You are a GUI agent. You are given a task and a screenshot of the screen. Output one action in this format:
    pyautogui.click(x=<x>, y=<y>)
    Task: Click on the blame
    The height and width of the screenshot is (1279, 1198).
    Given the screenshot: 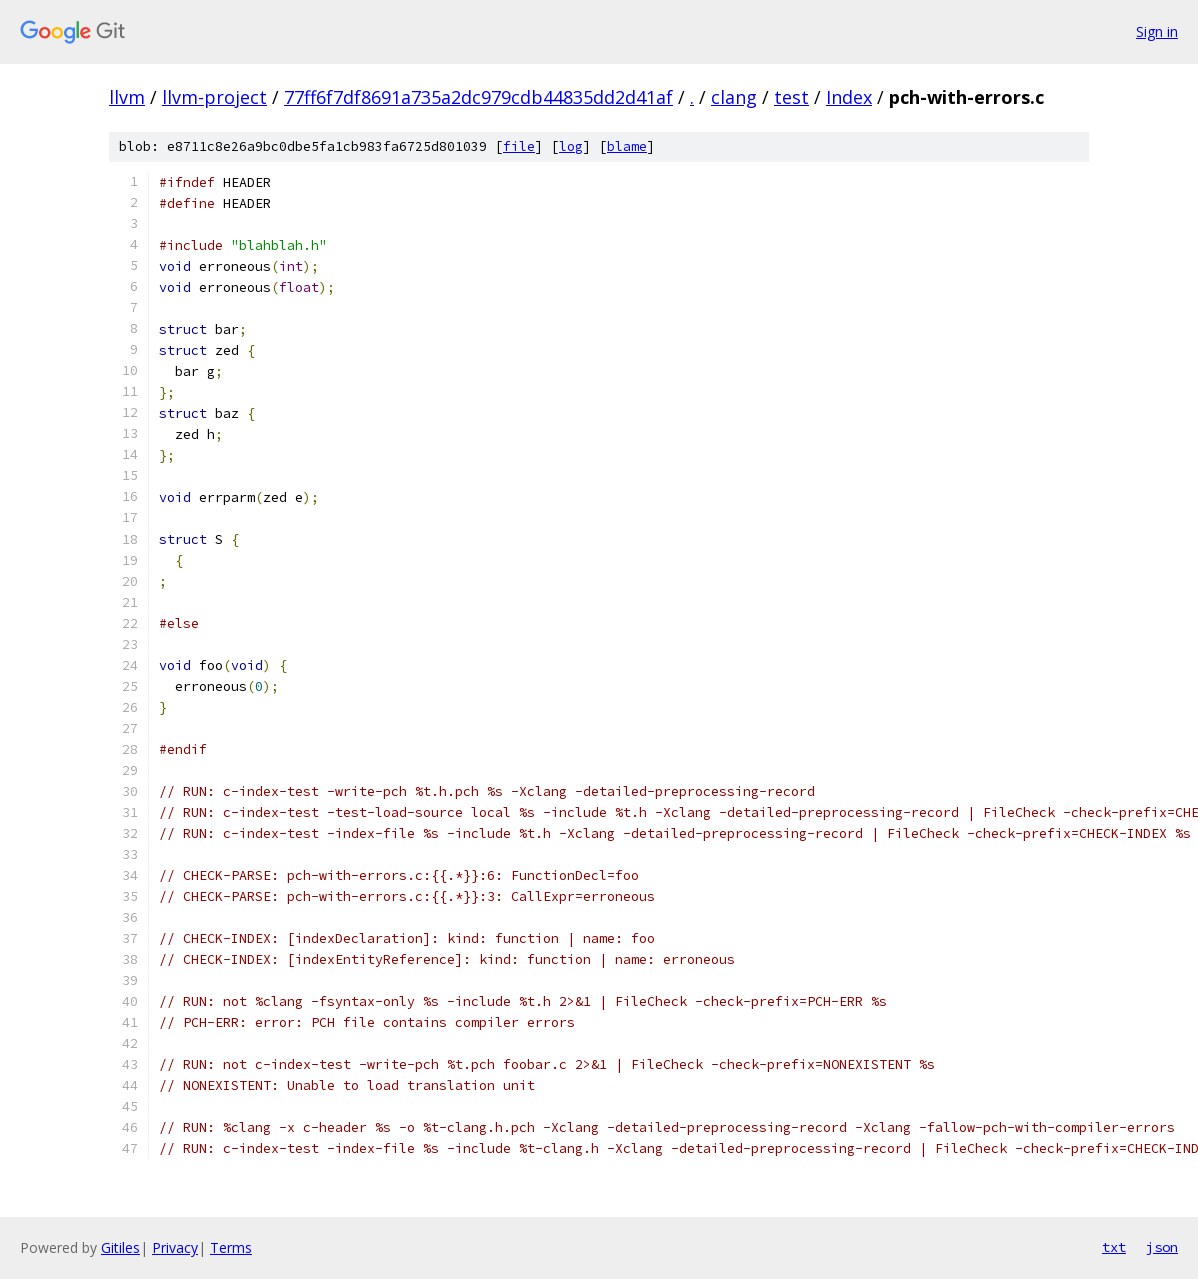 What is the action you would take?
    pyautogui.click(x=627, y=146)
    